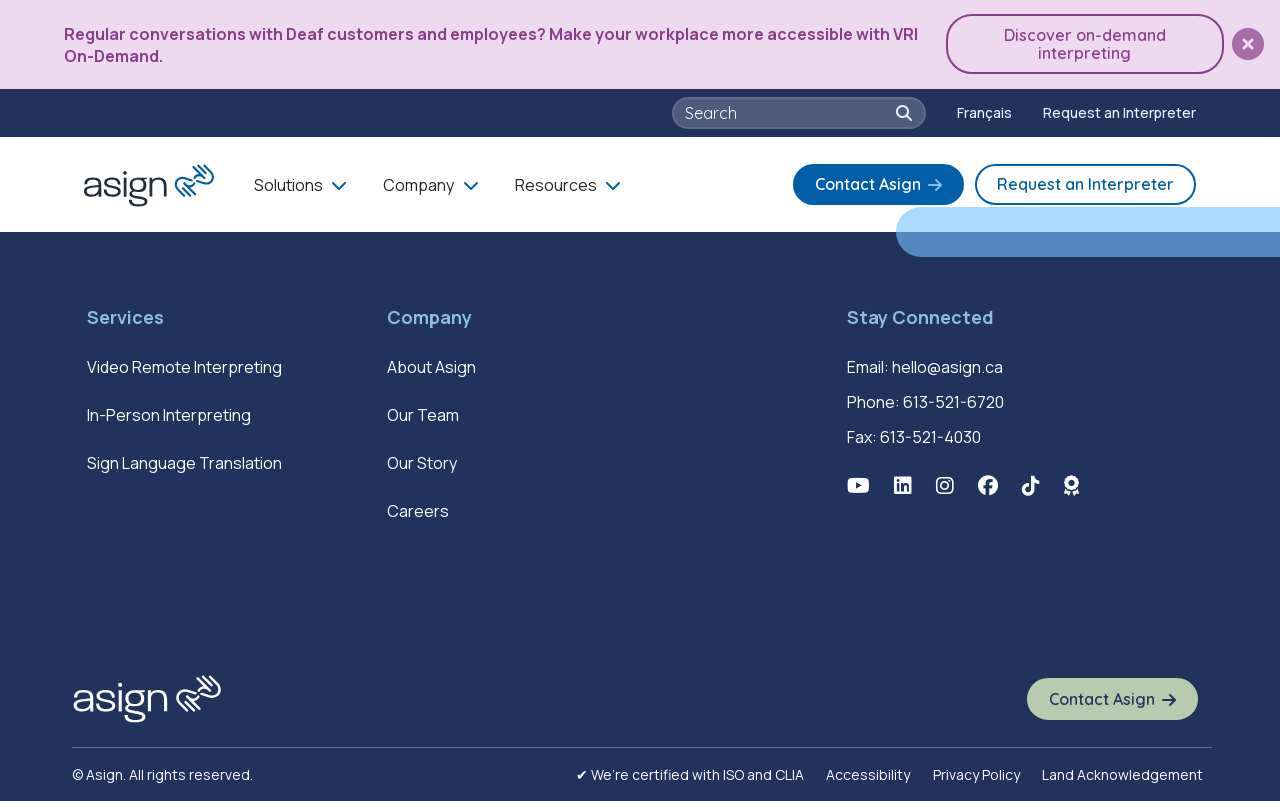 The image size is (1280, 801). Describe the element at coordinates (418, 511) in the screenshot. I see `Careers` at that location.